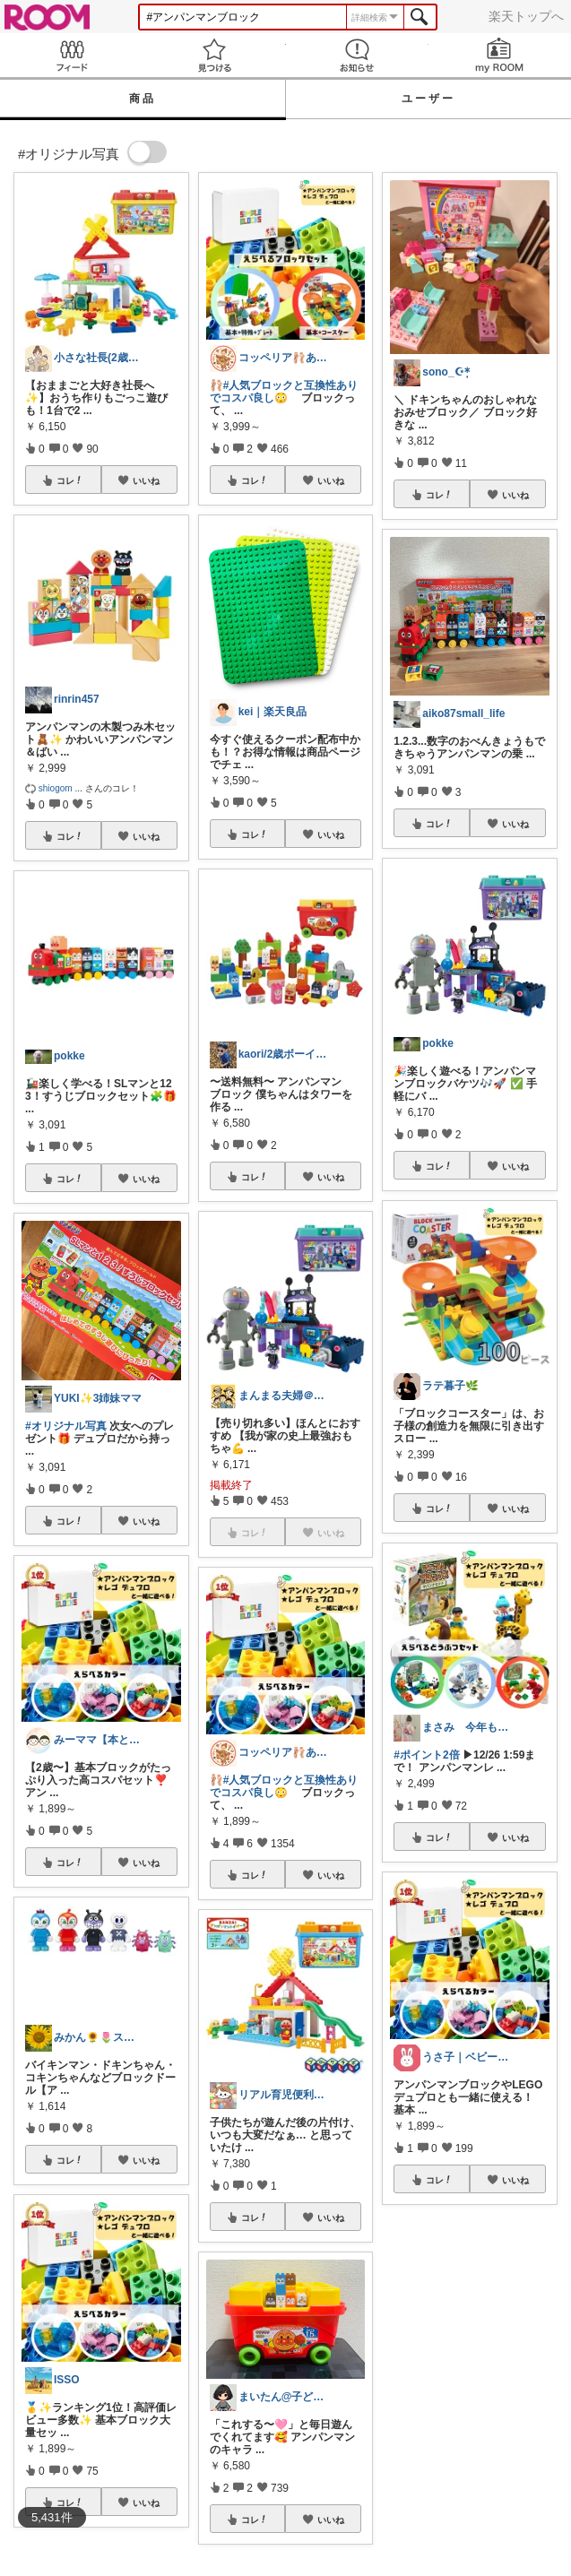 This screenshot has height=2576, width=571. Describe the element at coordinates (526, 16) in the screenshot. I see `楽天トップへ` at that location.